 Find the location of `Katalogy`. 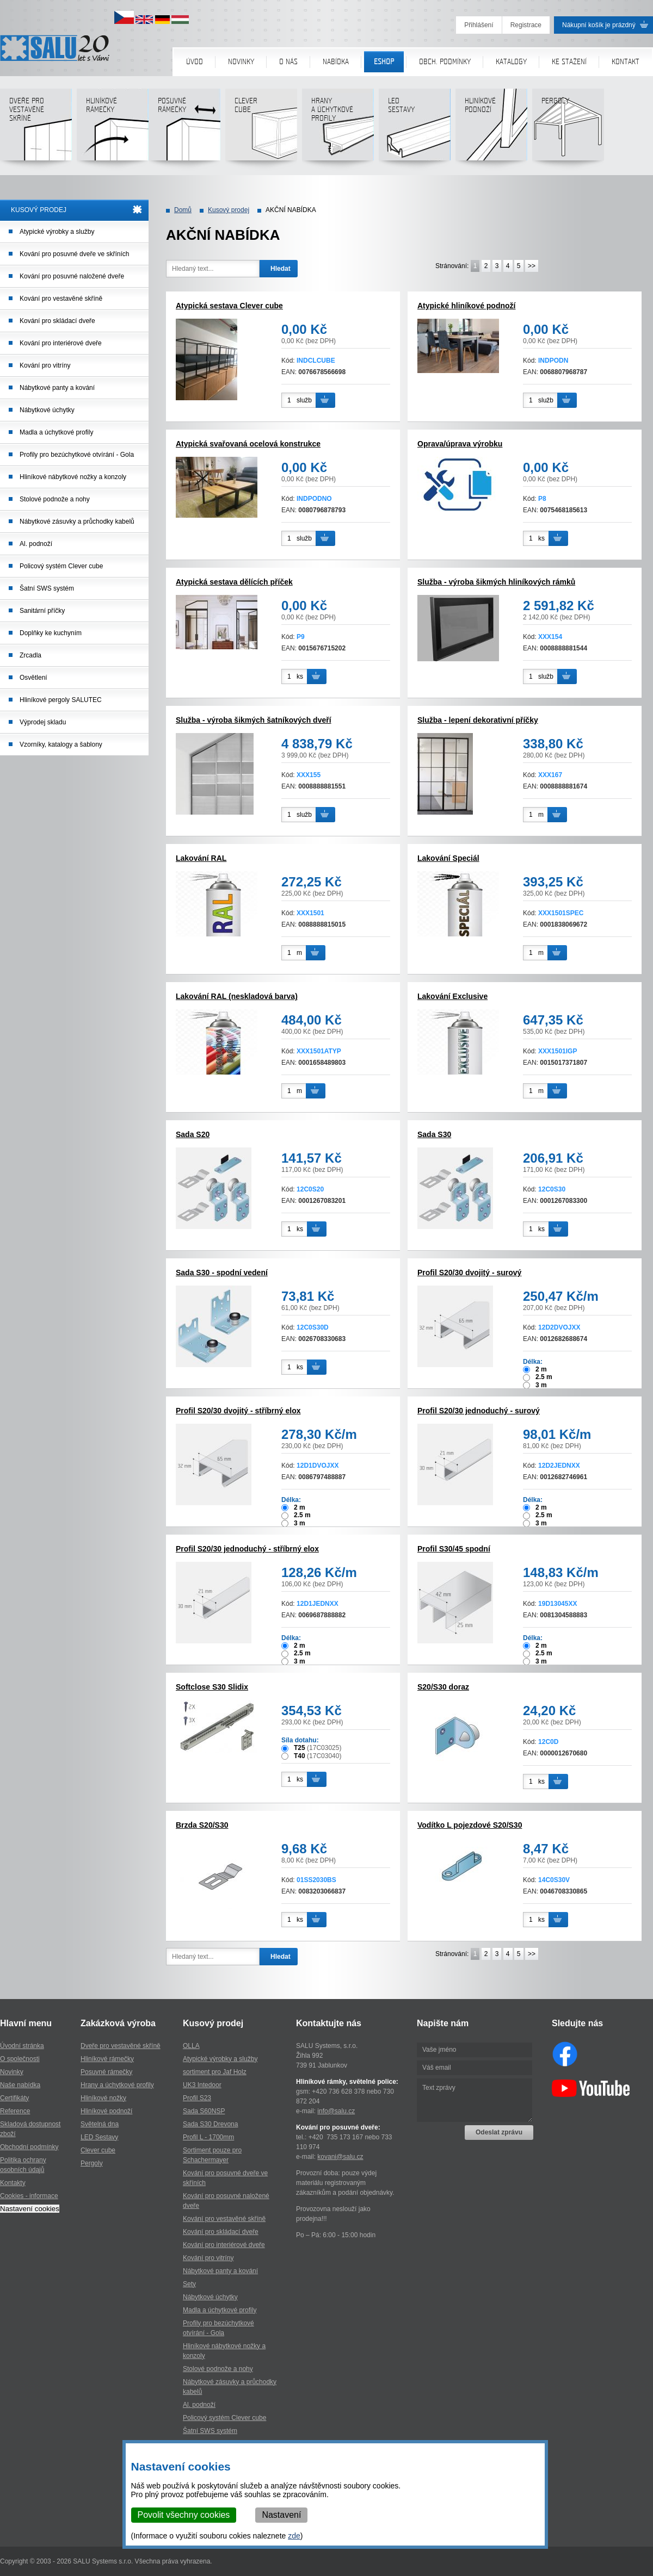

Katalogy is located at coordinates (511, 62).